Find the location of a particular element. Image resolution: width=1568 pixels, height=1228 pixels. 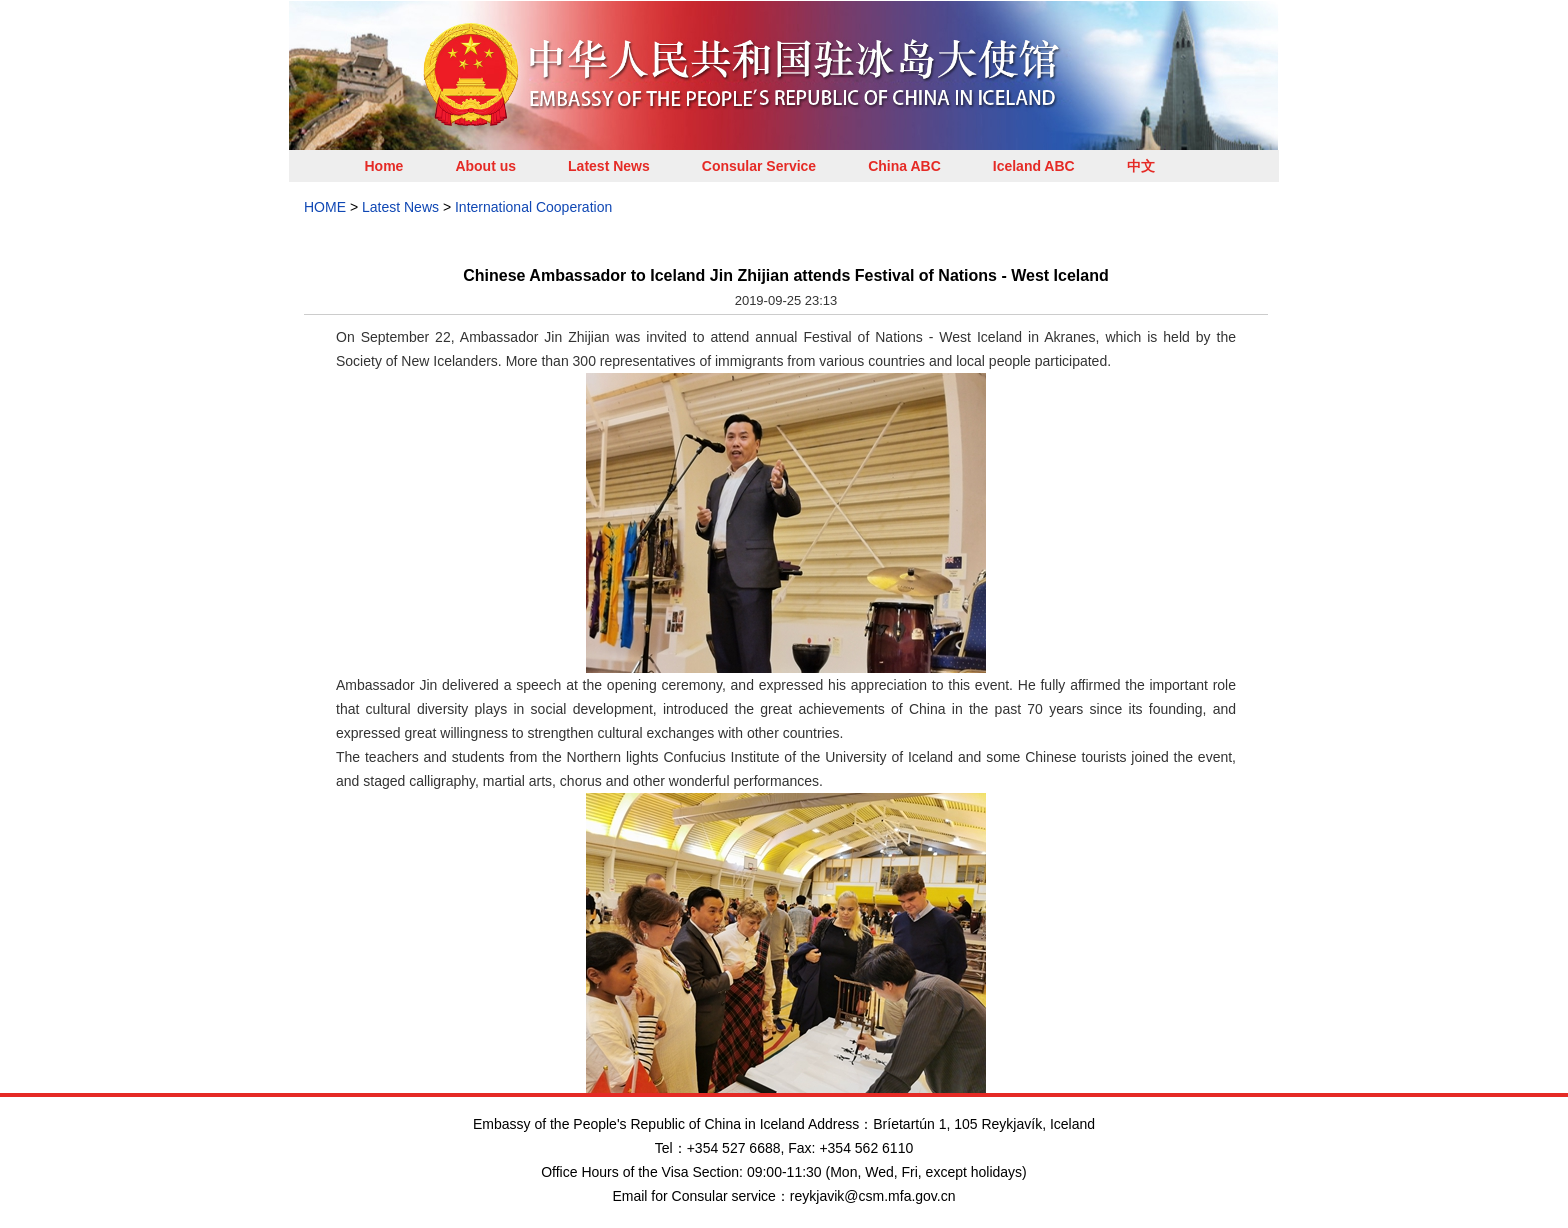

Iceland ABC is located at coordinates (1034, 166).